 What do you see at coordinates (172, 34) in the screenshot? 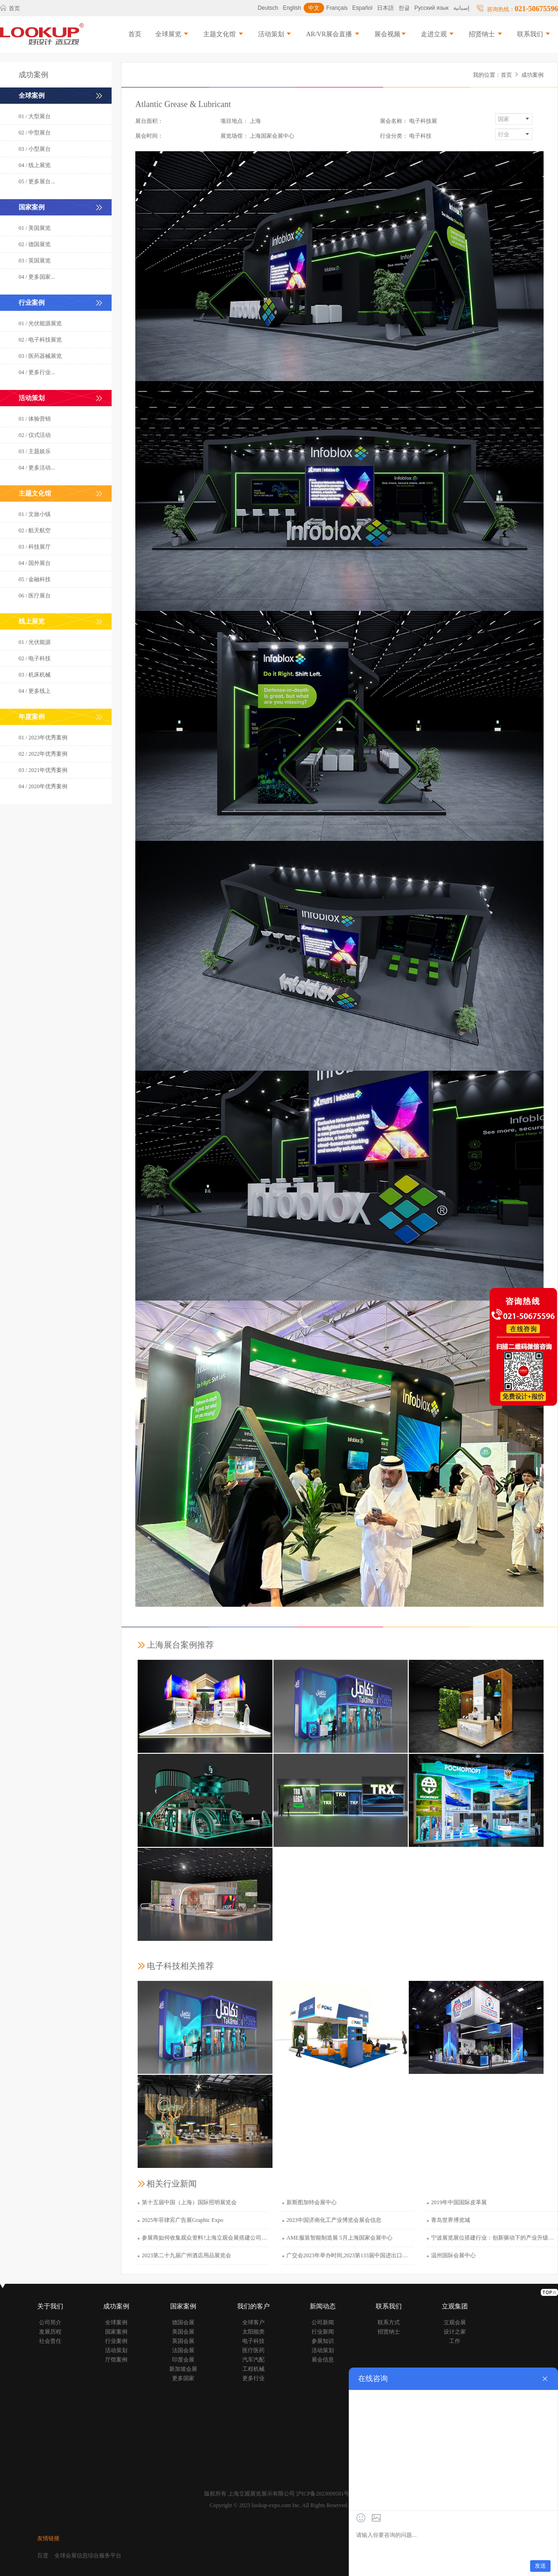
I see `全球展览` at bounding box center [172, 34].